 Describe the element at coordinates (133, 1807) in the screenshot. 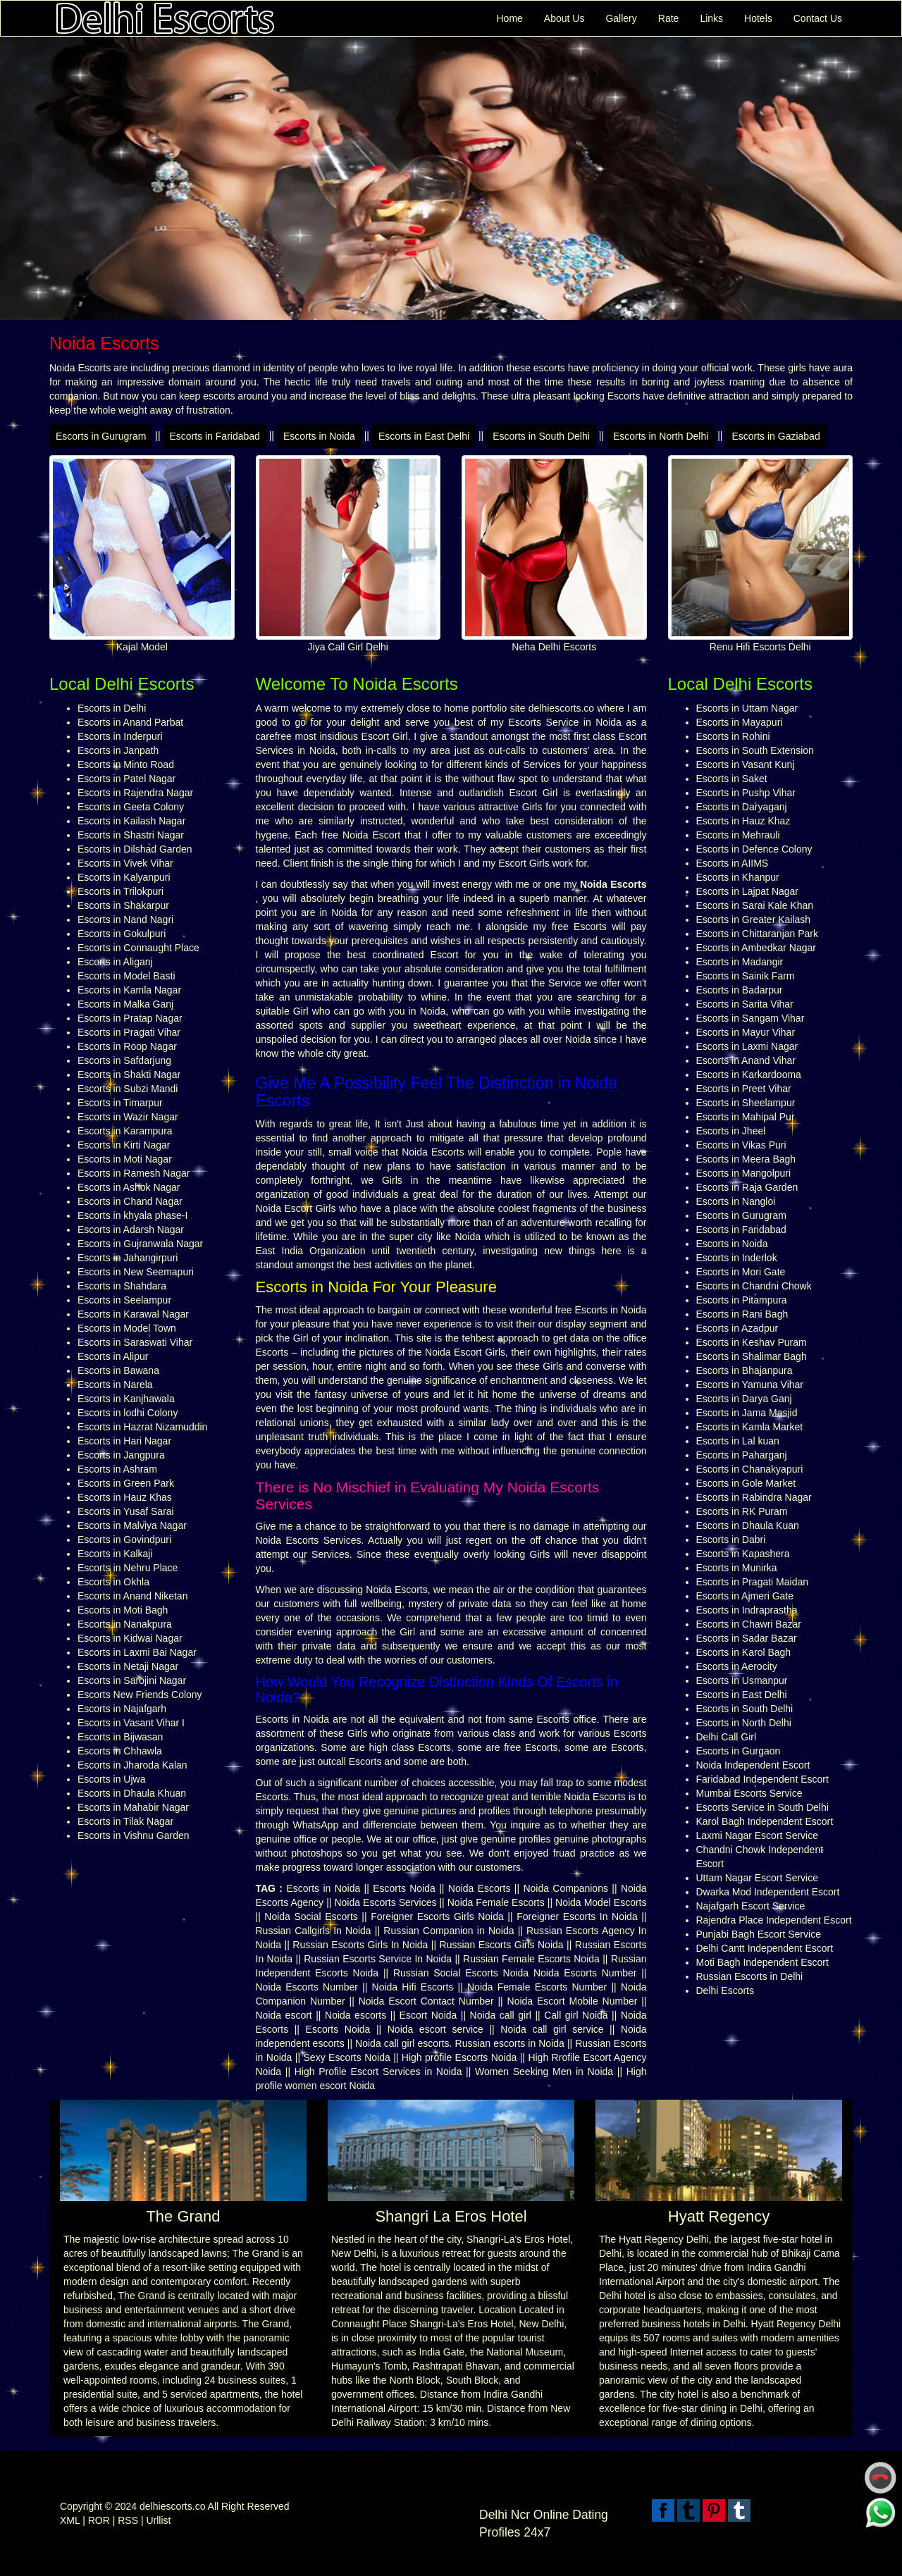

I see `Escorts in Mahabir Nagar` at that location.